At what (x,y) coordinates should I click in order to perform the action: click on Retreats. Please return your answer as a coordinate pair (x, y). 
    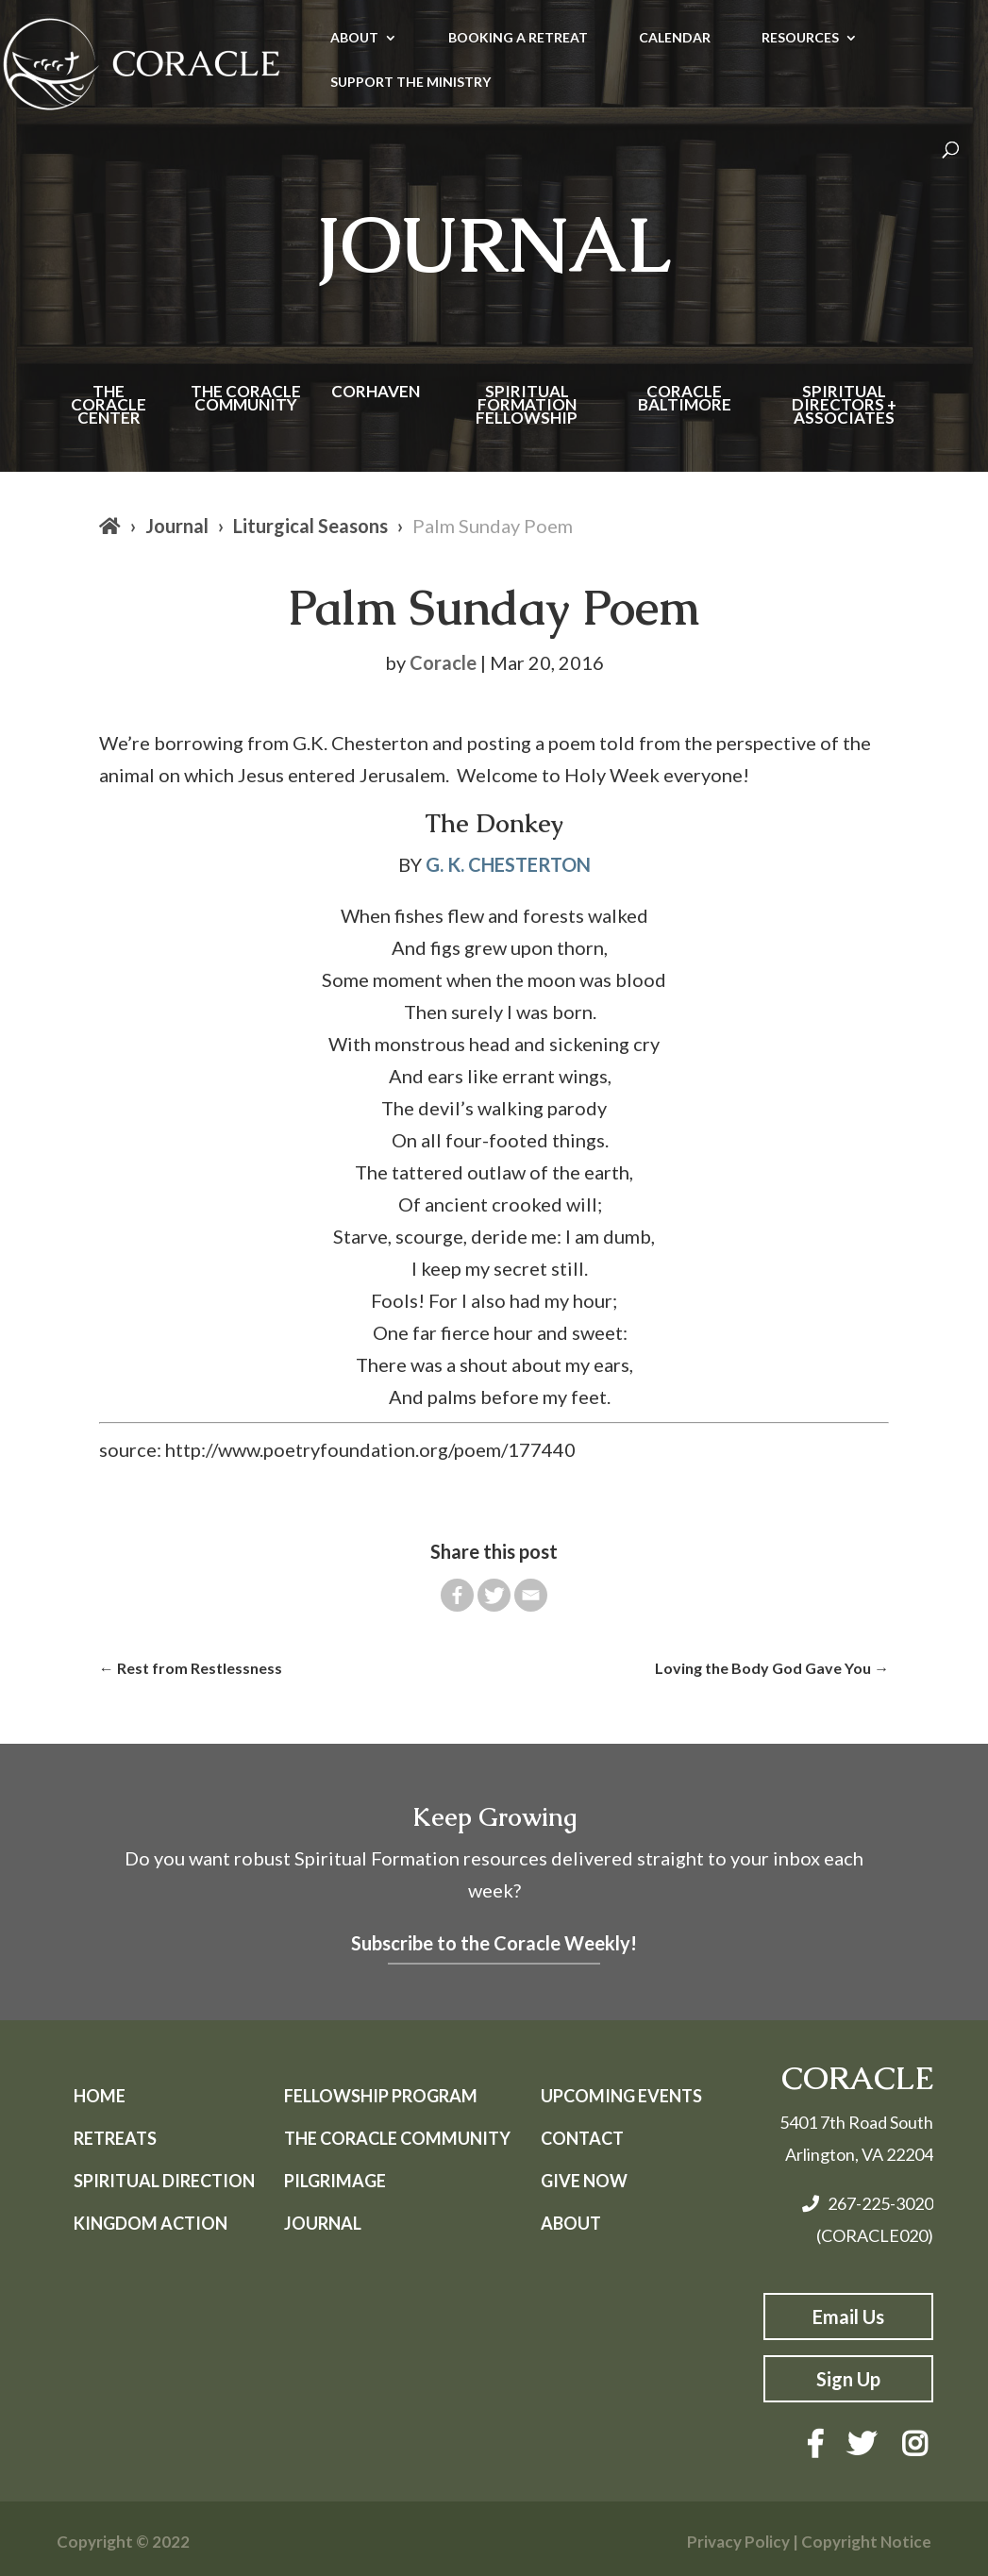
    Looking at the image, I should click on (115, 2138).